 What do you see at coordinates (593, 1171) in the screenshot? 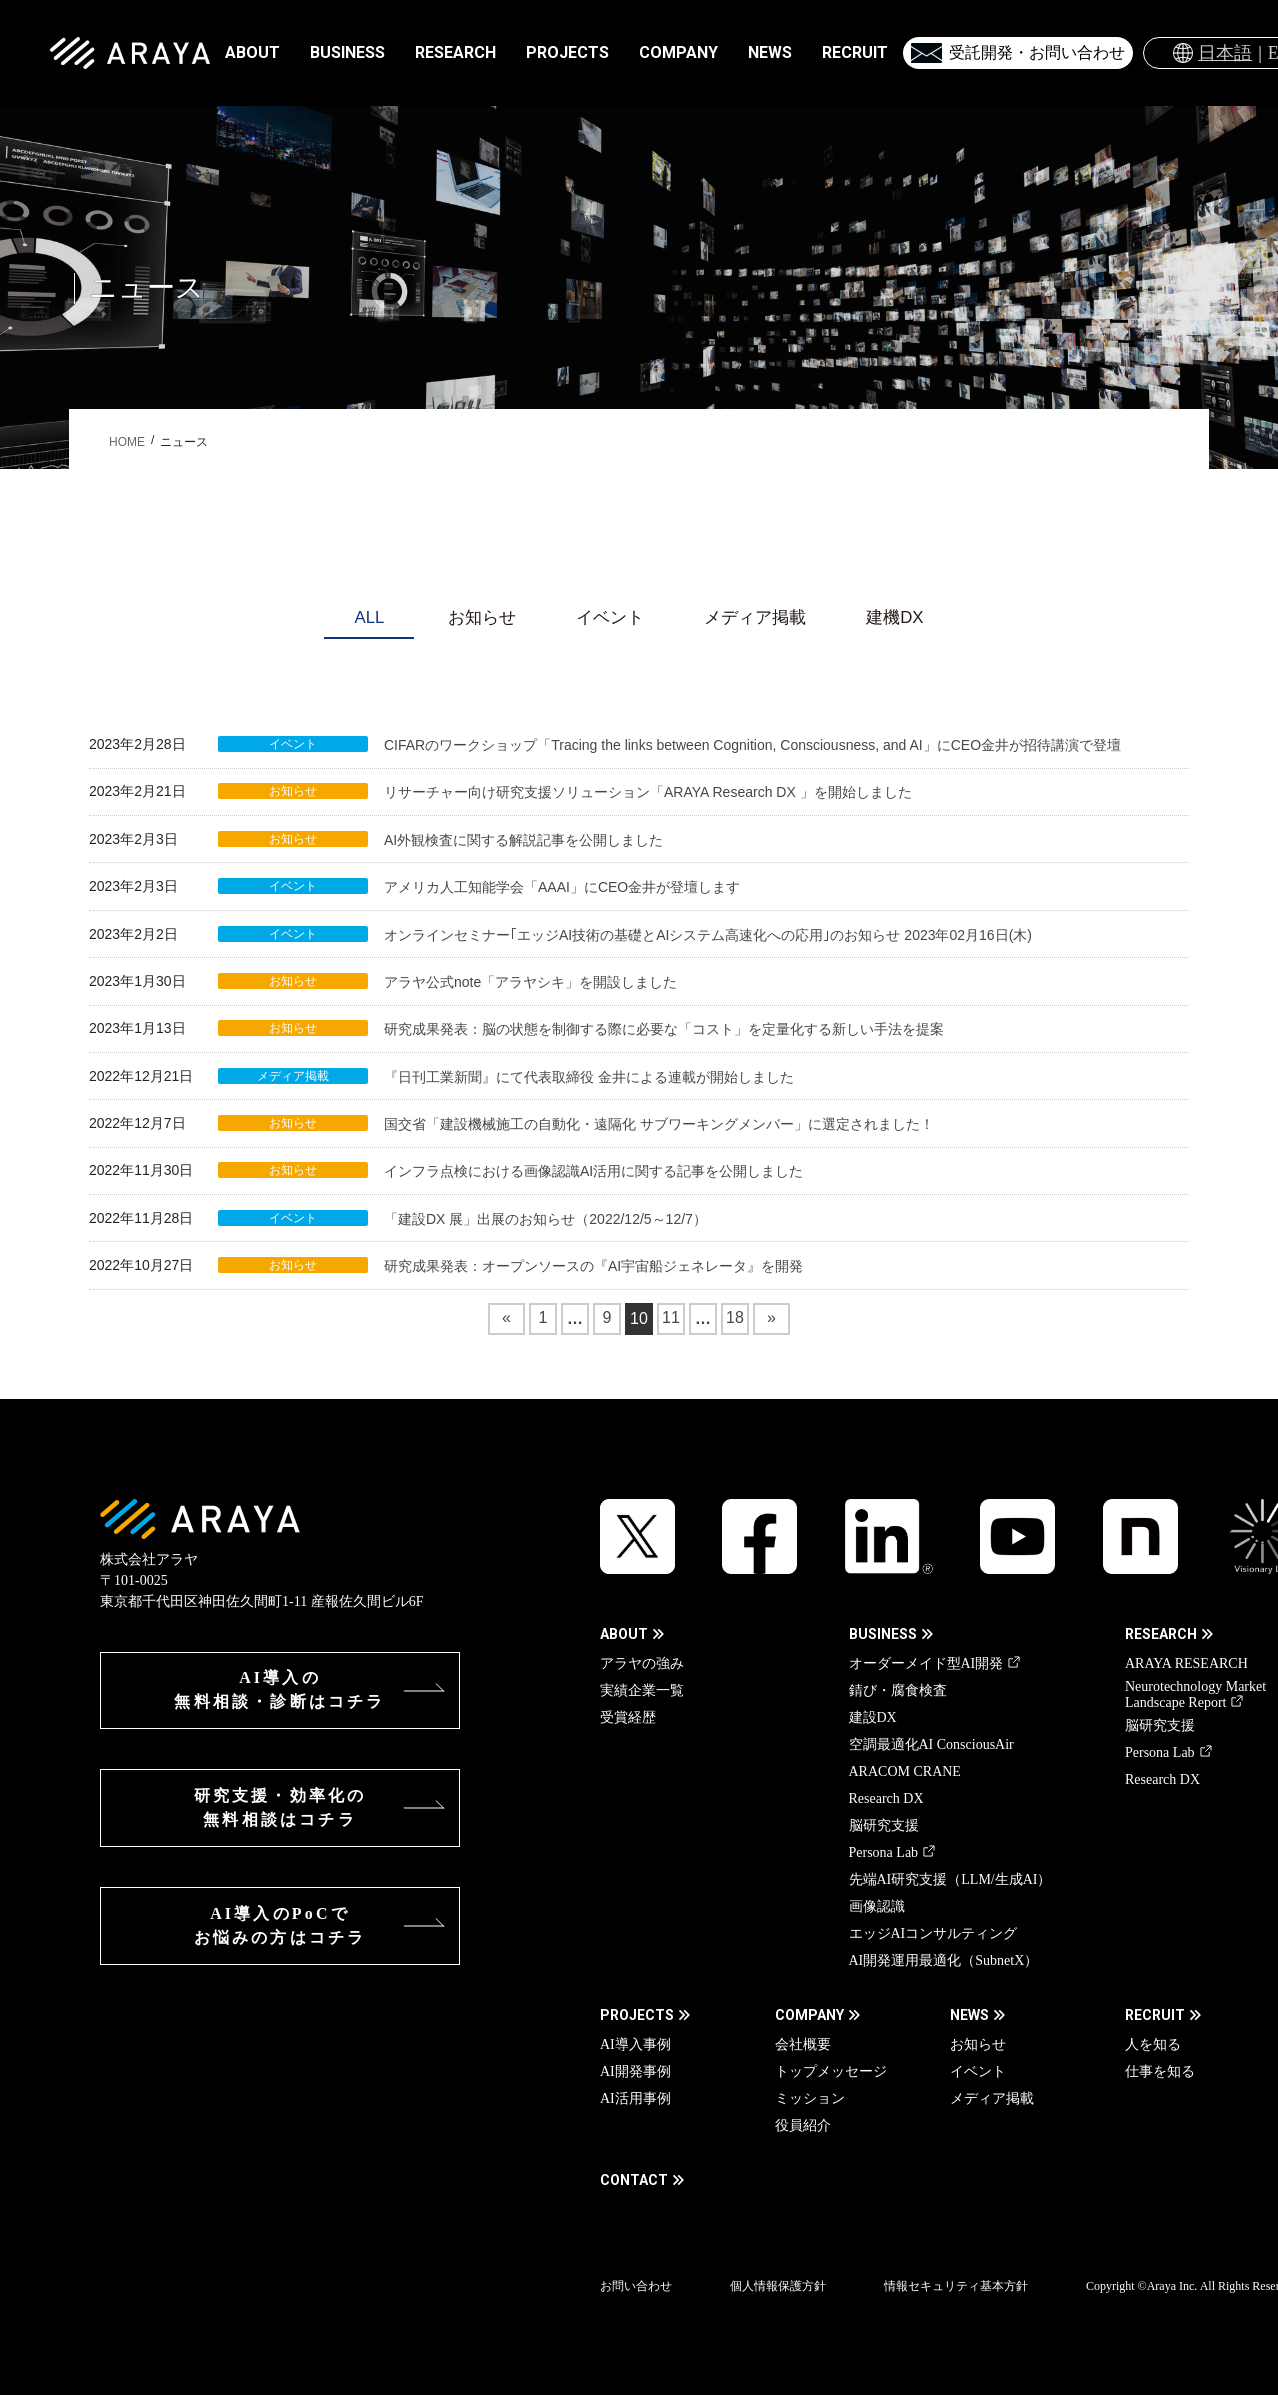
I see `インフラ点検における画像認識AI活用に関する記事を公開しました` at bounding box center [593, 1171].